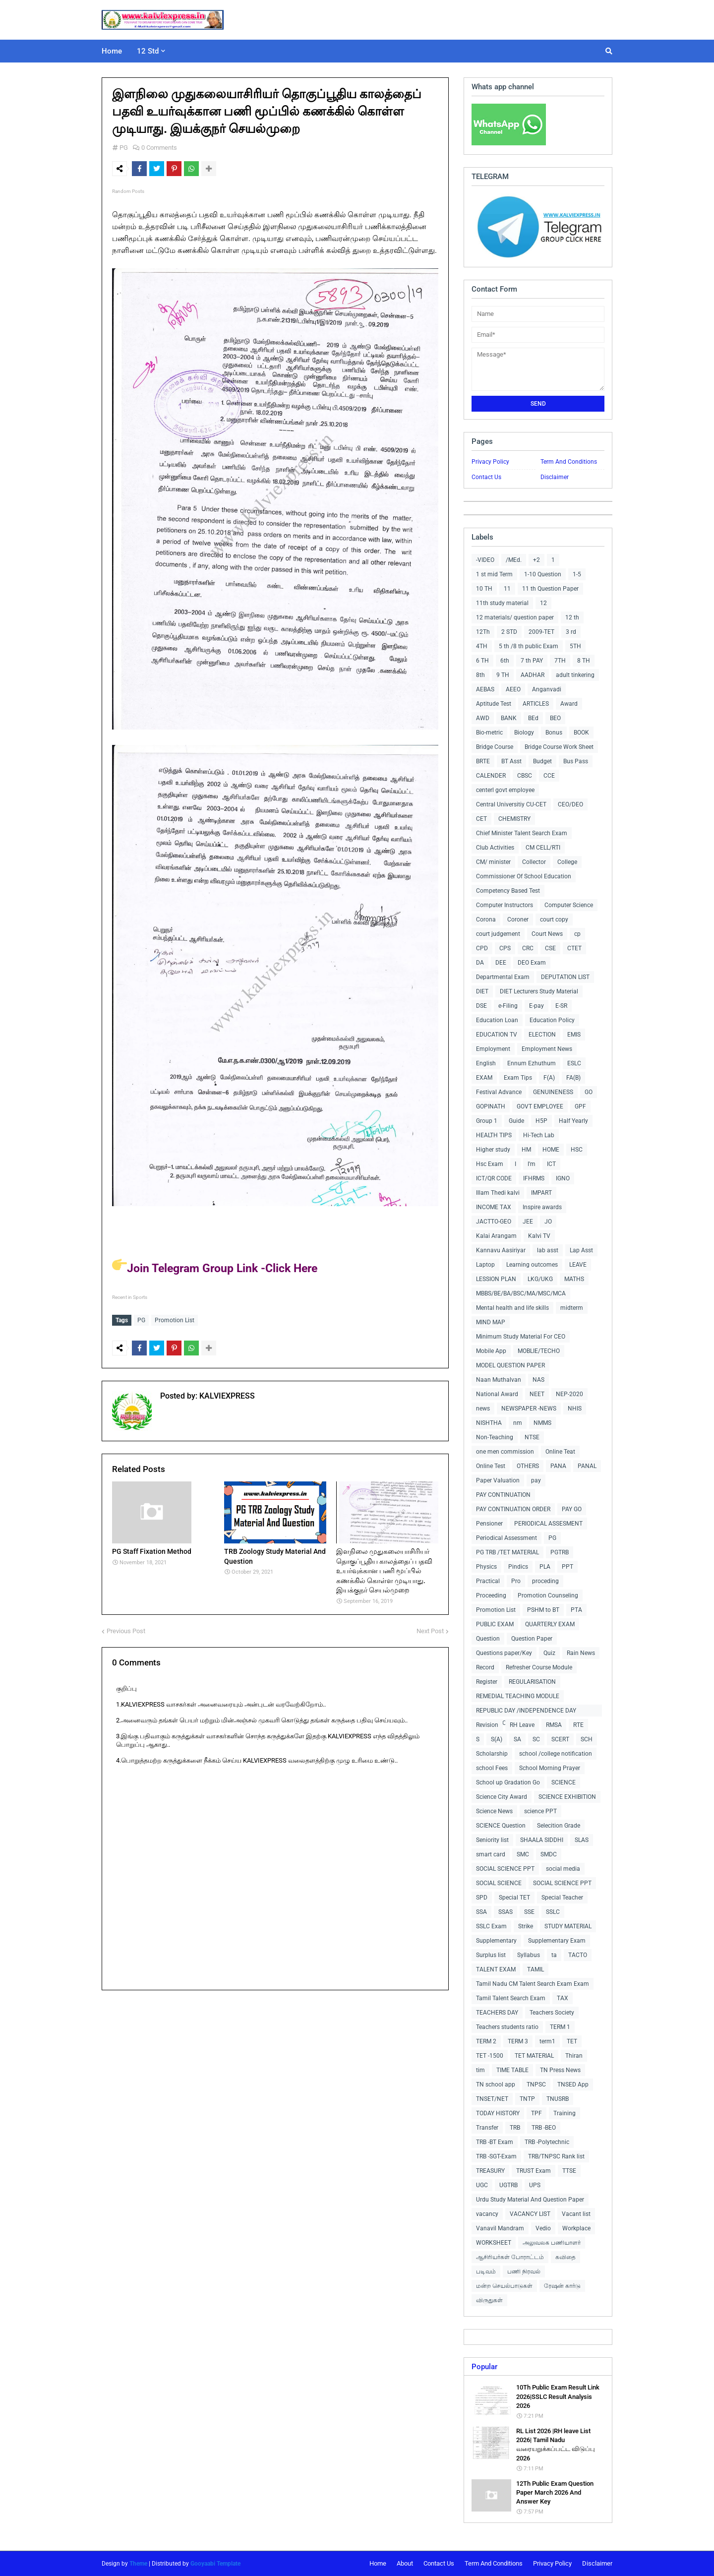  Describe the element at coordinates (554, 919) in the screenshot. I see `court copy` at that location.